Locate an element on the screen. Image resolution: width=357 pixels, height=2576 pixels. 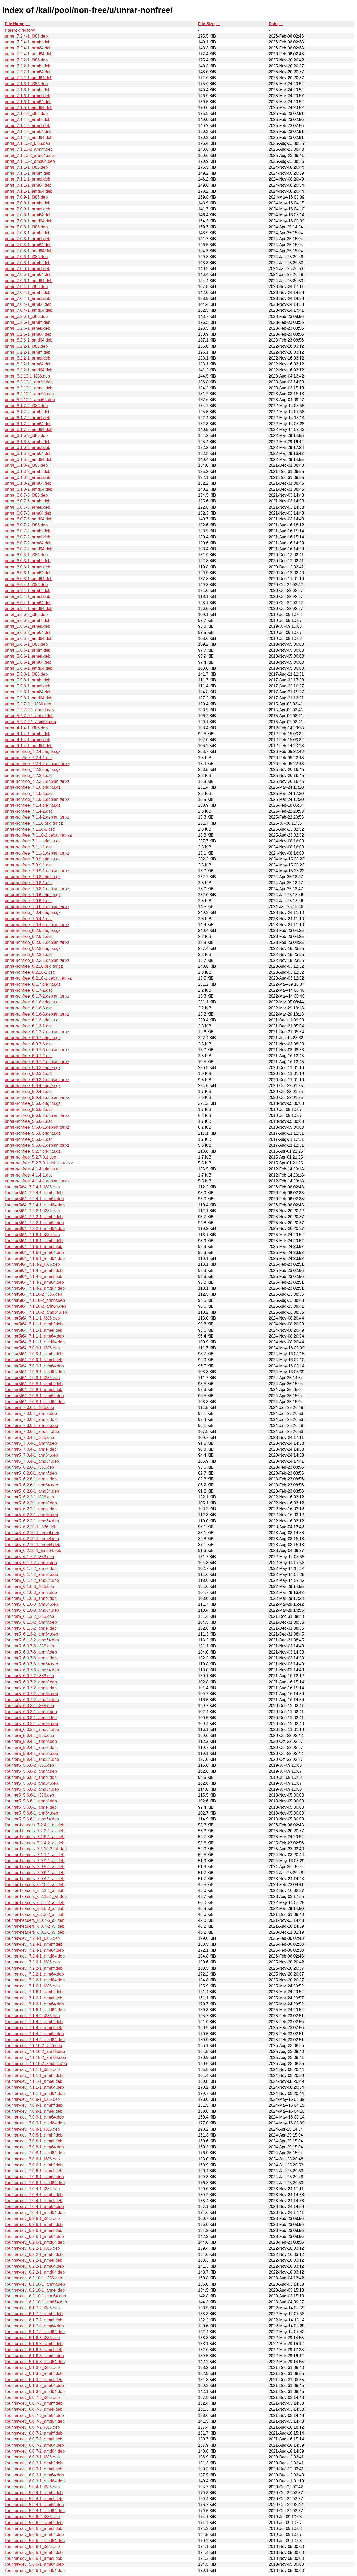
unrar-nonfree_6.2.10.orig.tar.gz is located at coordinates (34, 966).